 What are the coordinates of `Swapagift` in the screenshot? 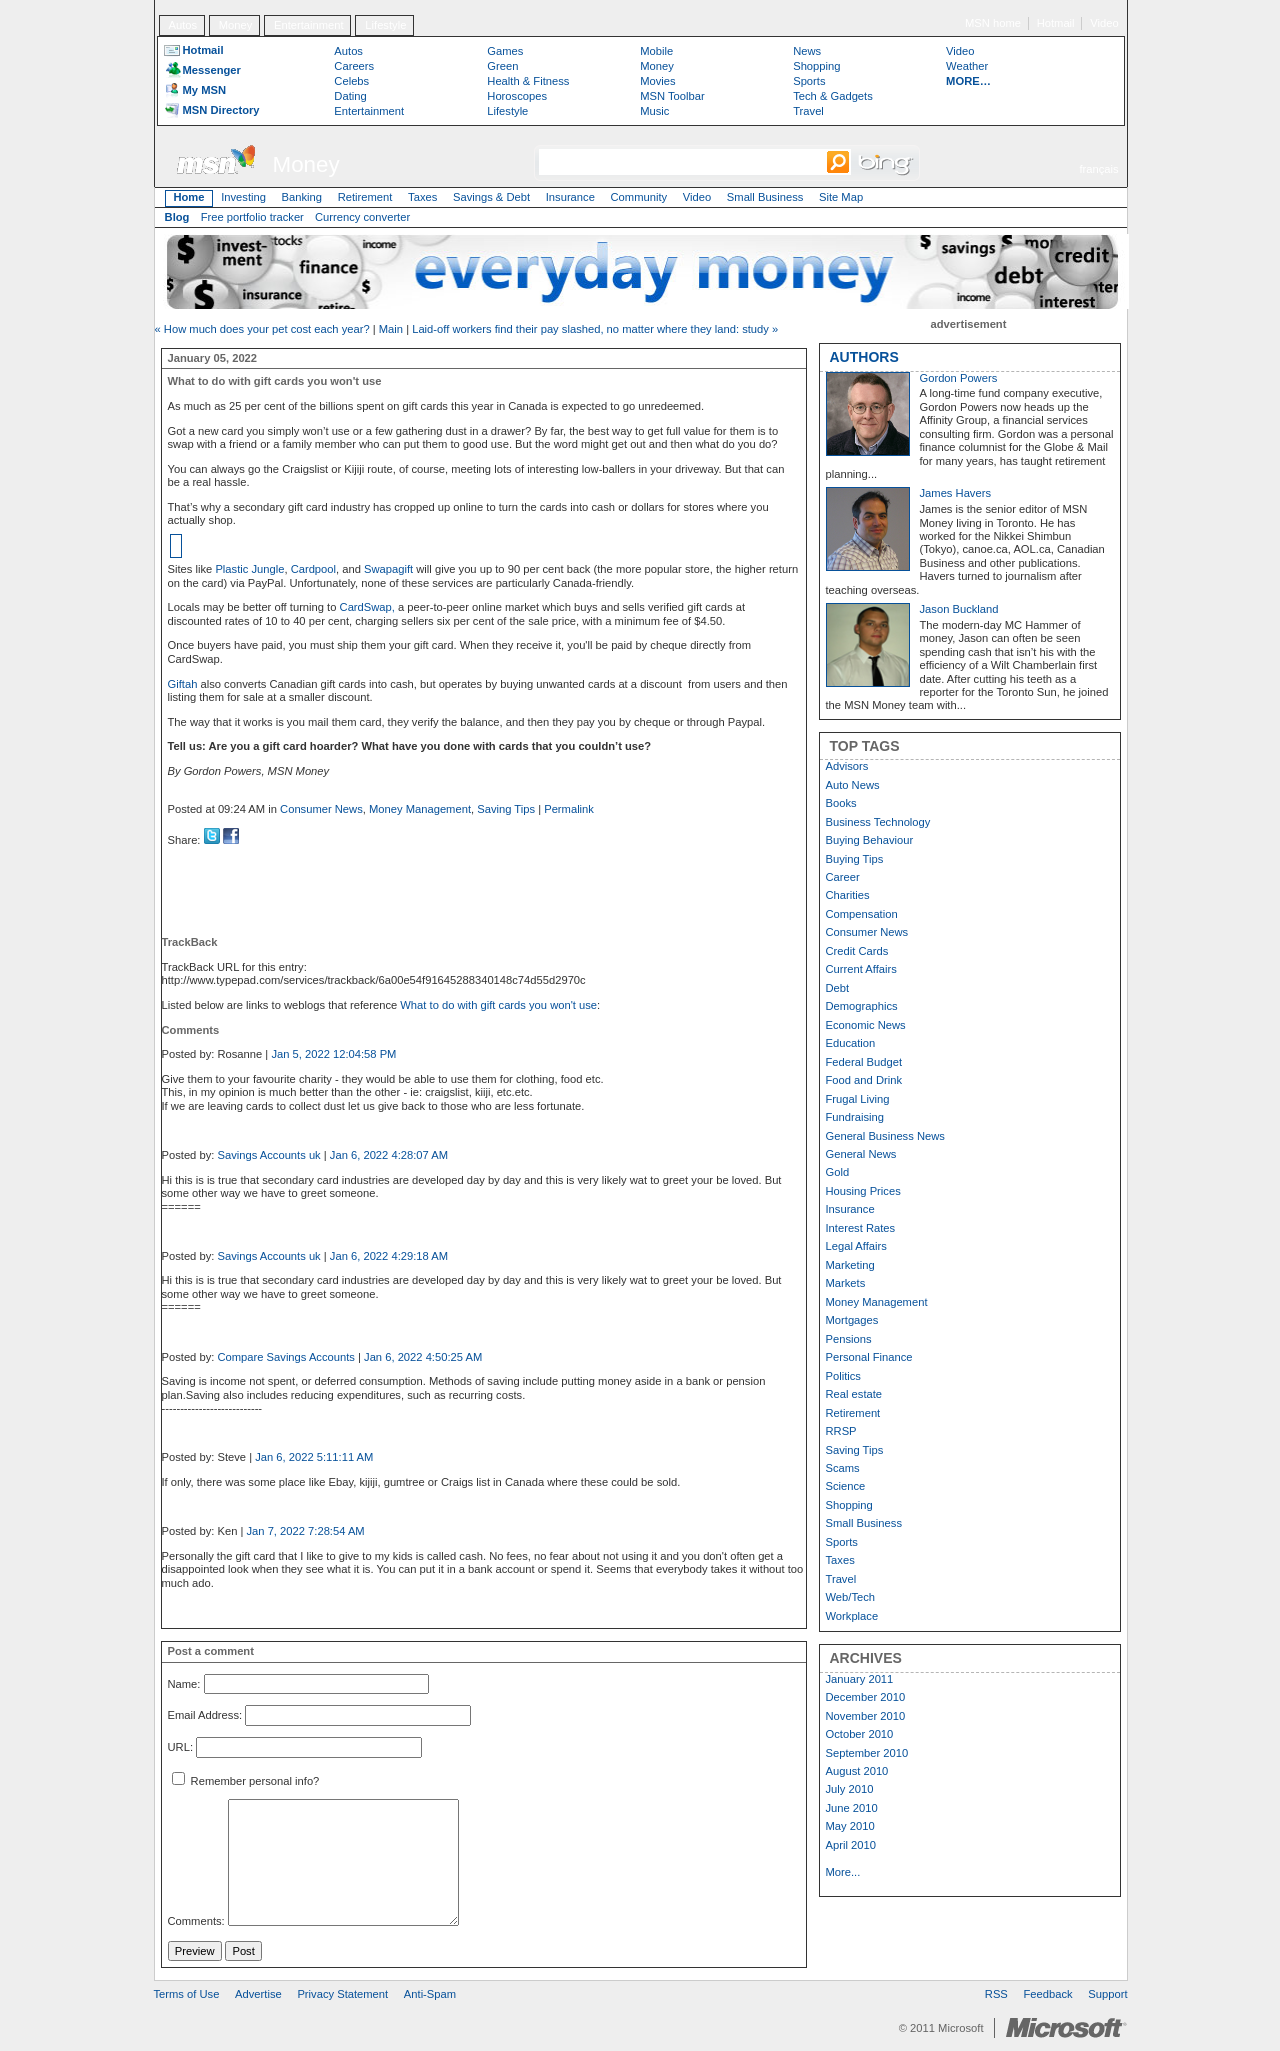 It's located at (388, 569).